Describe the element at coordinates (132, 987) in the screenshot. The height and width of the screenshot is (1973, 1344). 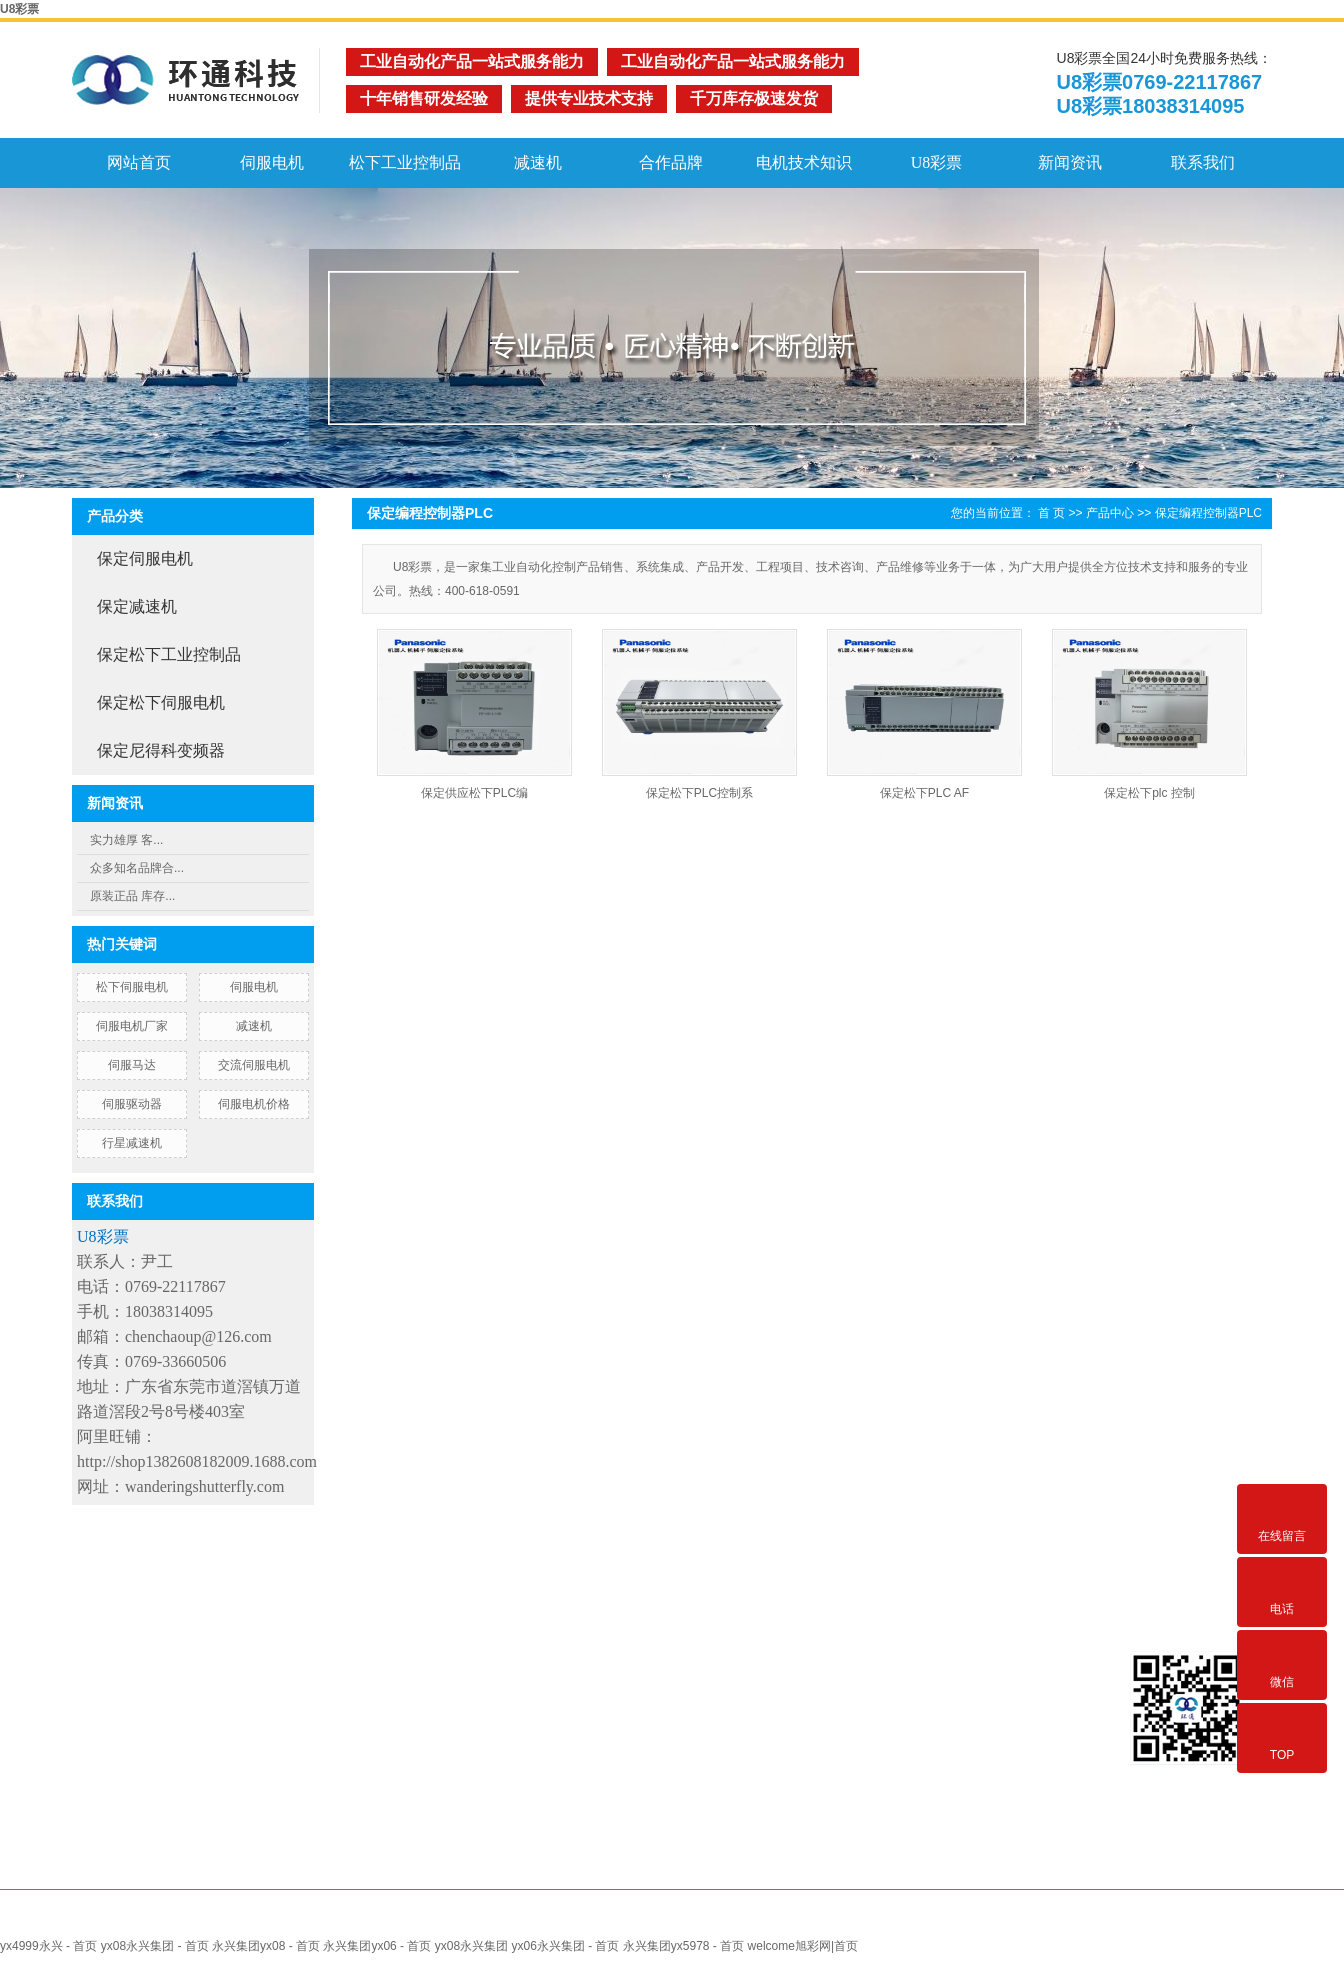
I see `松下伺服电机` at that location.